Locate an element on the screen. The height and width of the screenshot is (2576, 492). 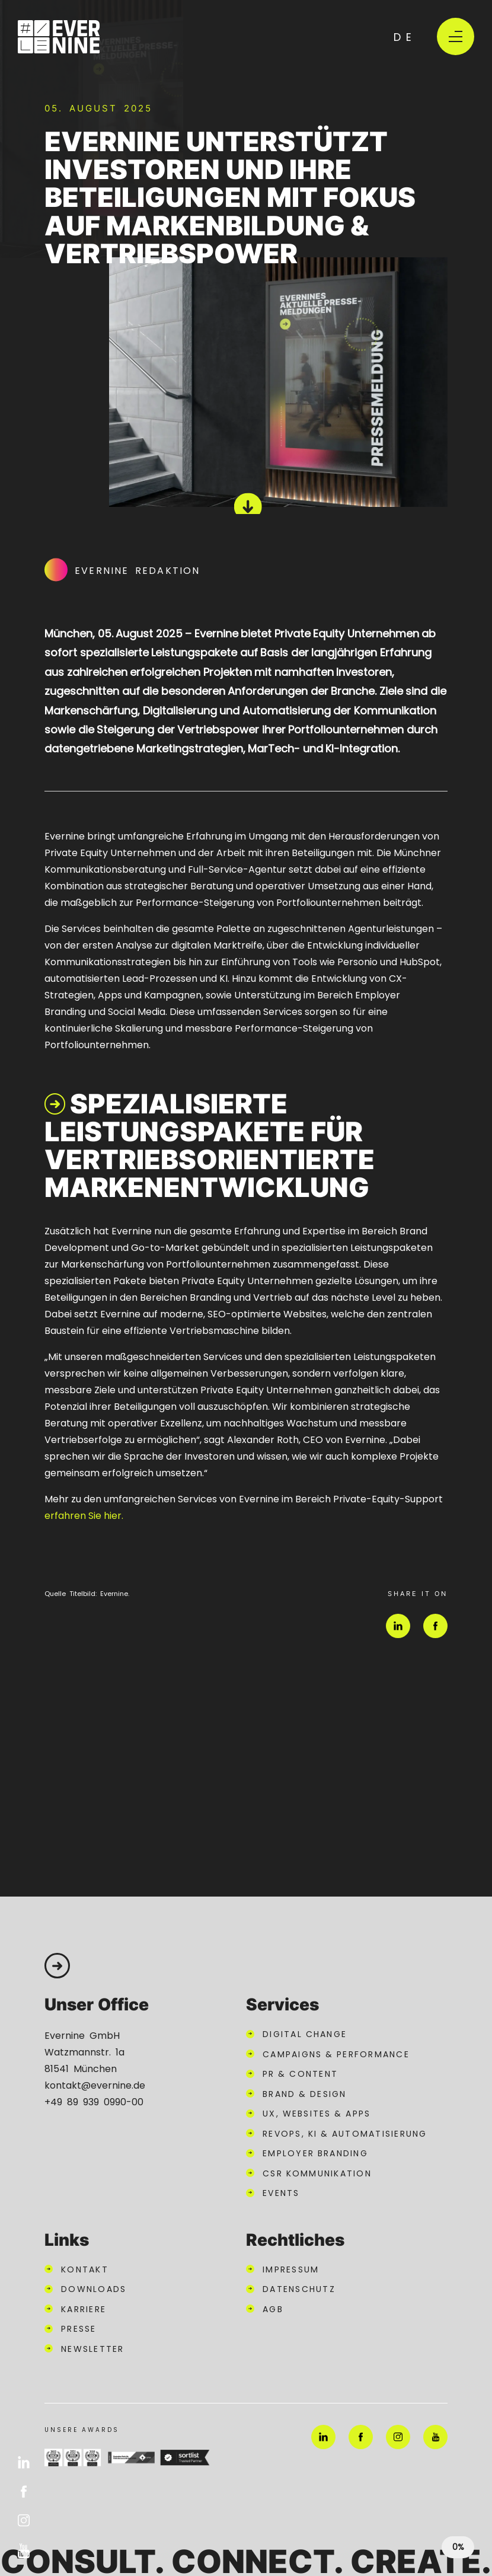
AGB is located at coordinates (273, 2308).